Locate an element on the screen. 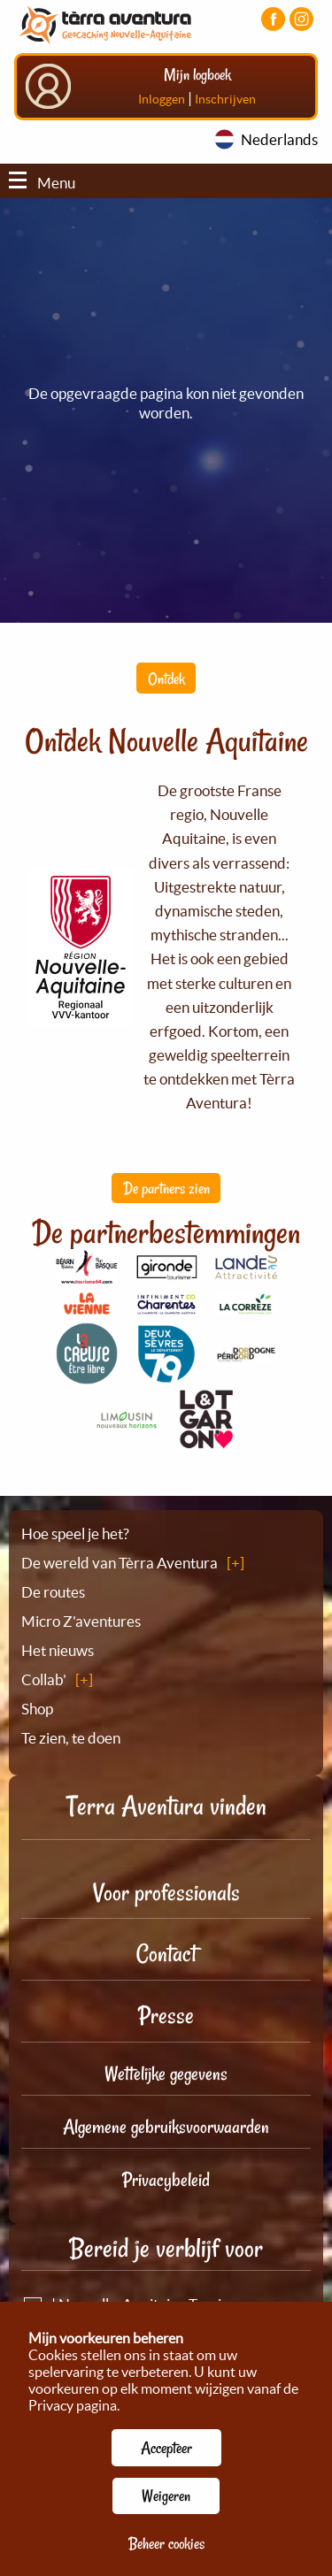 The height and width of the screenshot is (2576, 332). Accepteer is located at coordinates (166, 2447).